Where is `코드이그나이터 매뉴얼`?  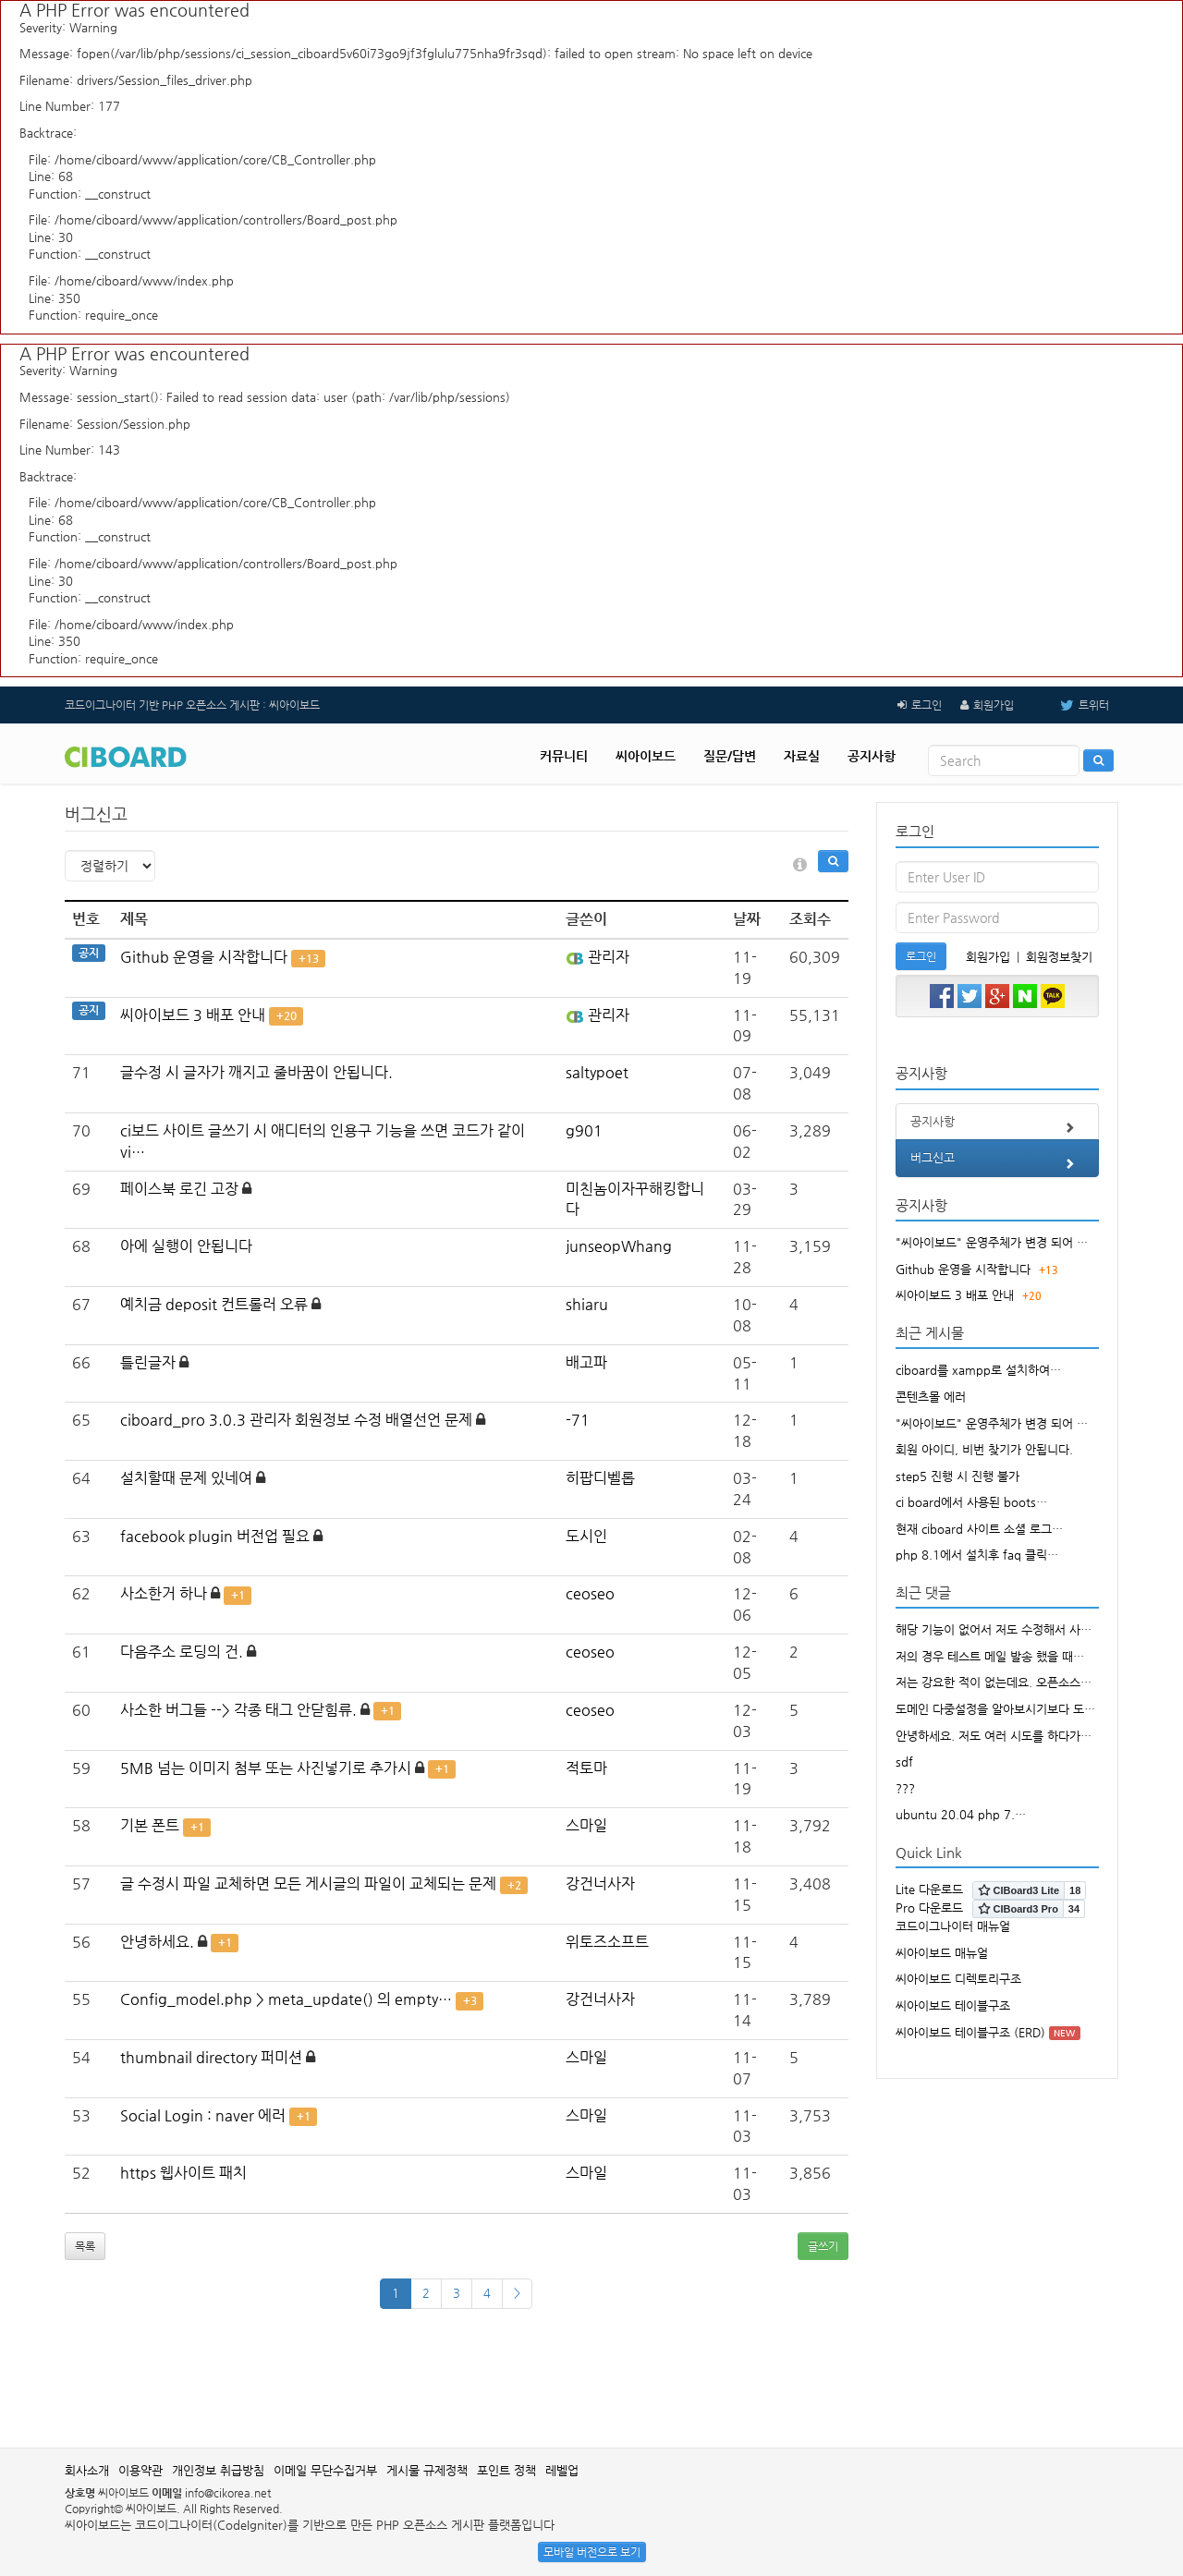 코드이그나이터 매뉴얼 is located at coordinates (953, 1926).